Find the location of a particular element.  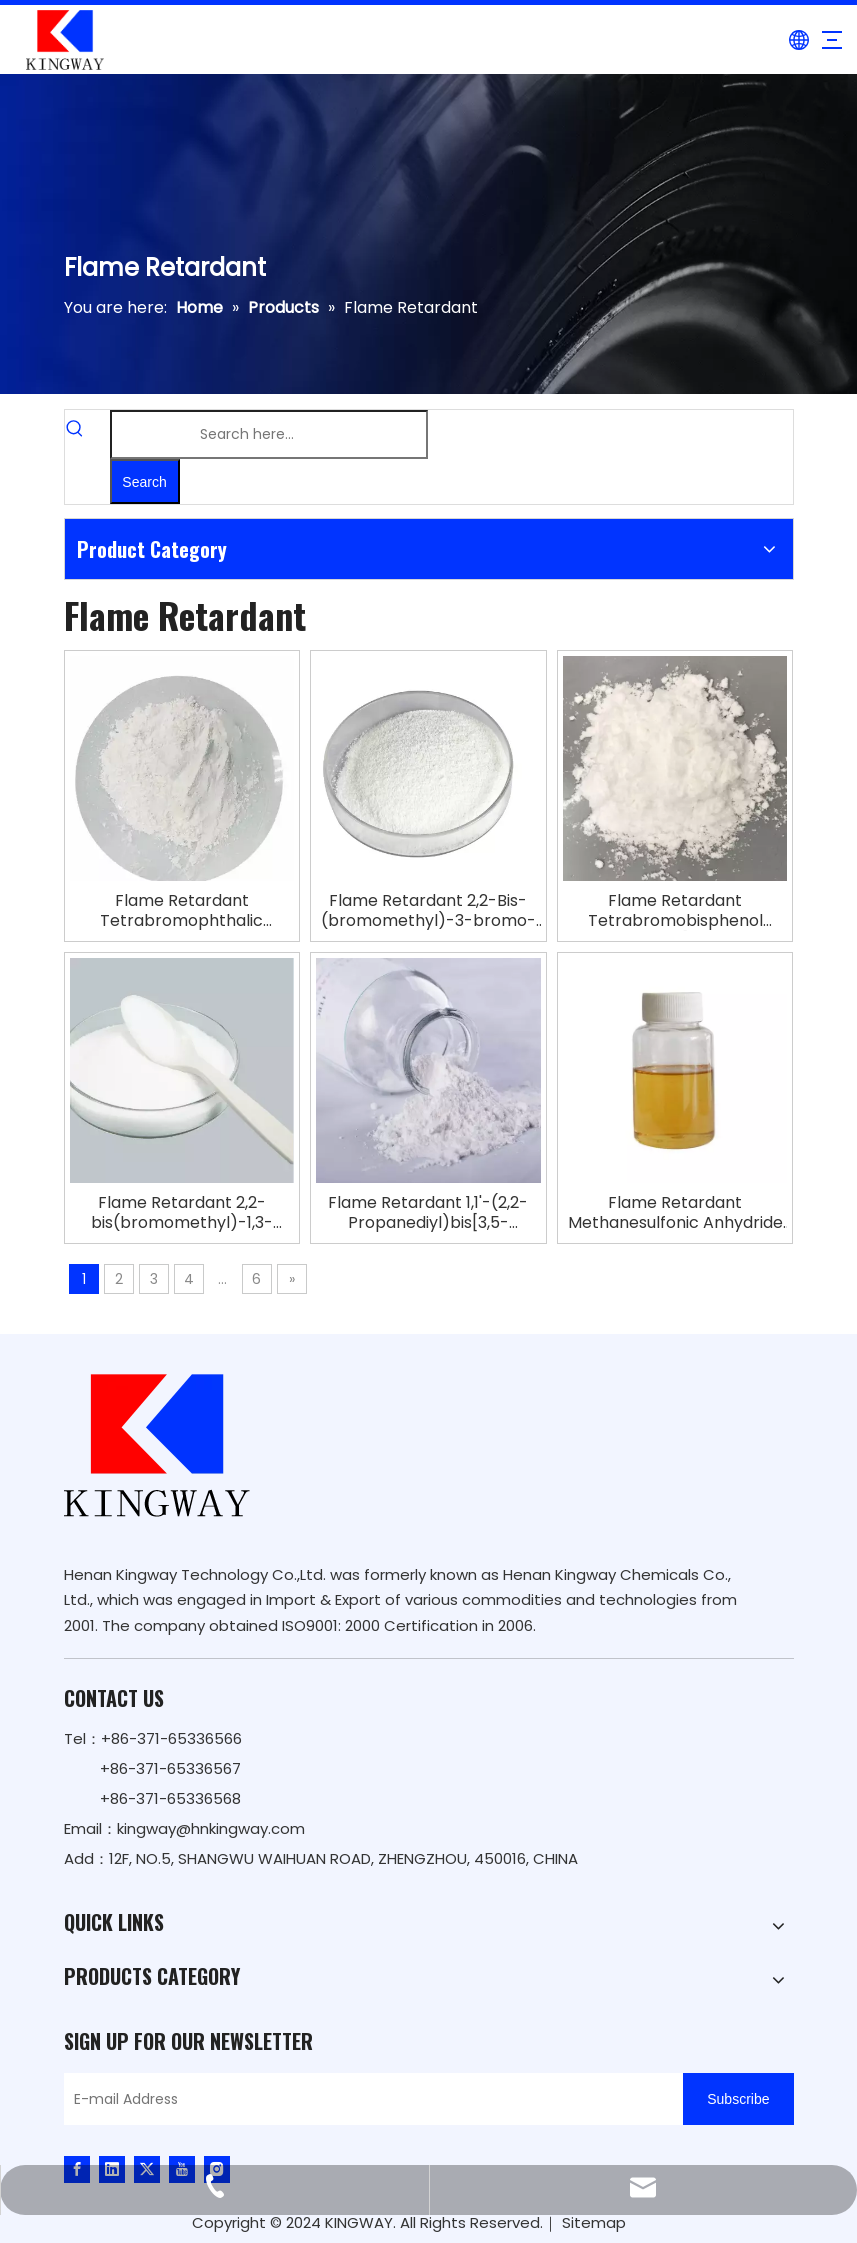

[E-mail Address] is located at coordinates (369, 2099).